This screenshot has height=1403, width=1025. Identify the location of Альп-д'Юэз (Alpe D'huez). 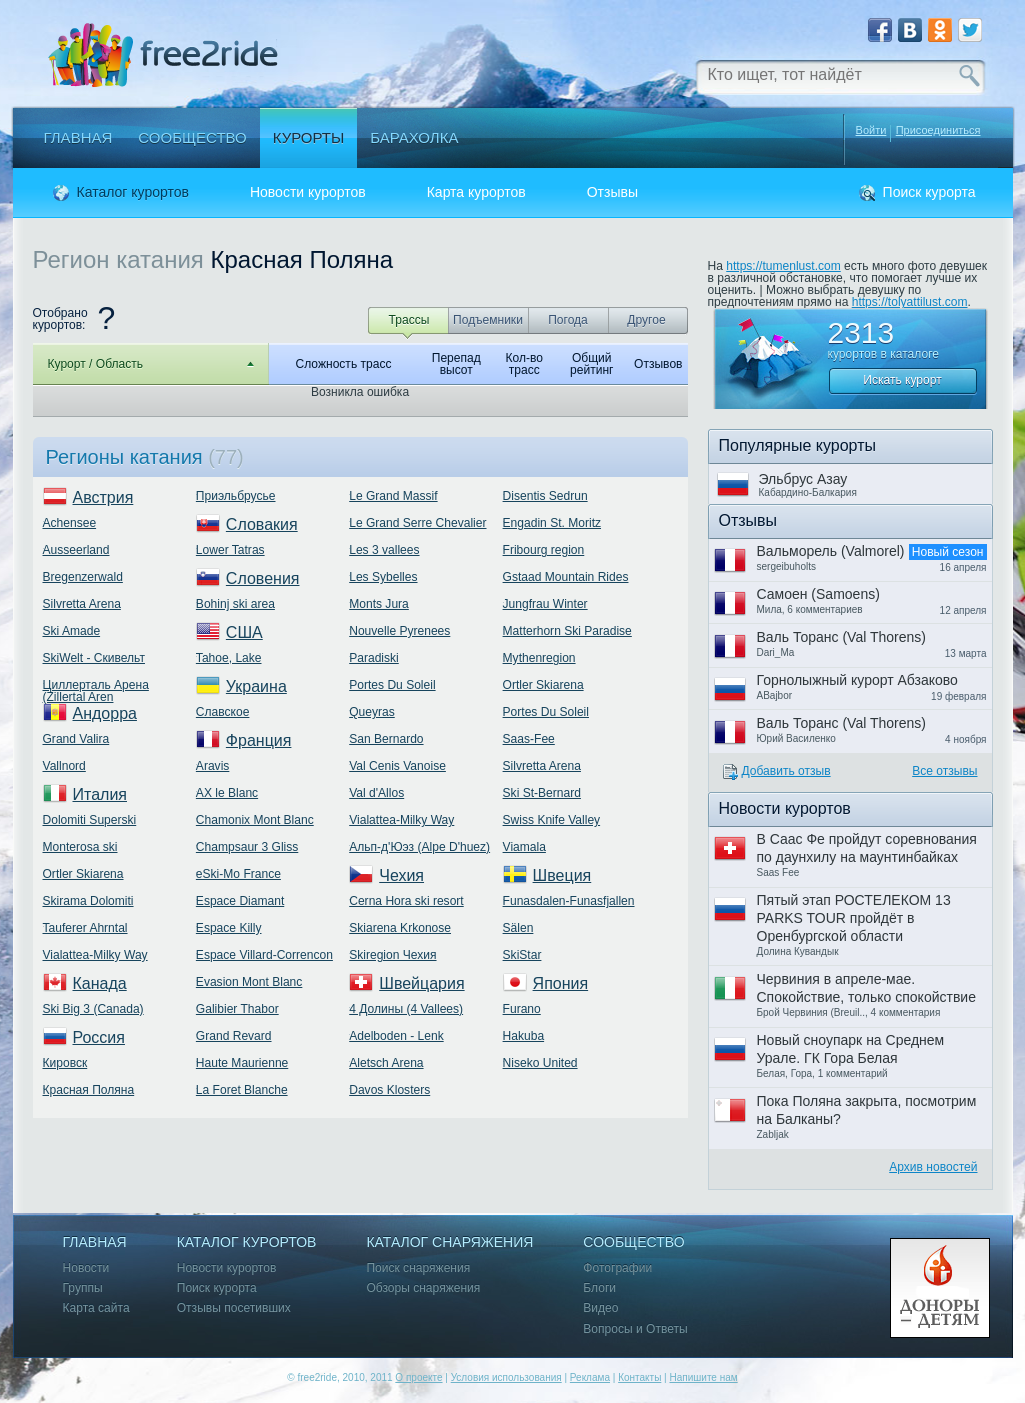
(419, 847).